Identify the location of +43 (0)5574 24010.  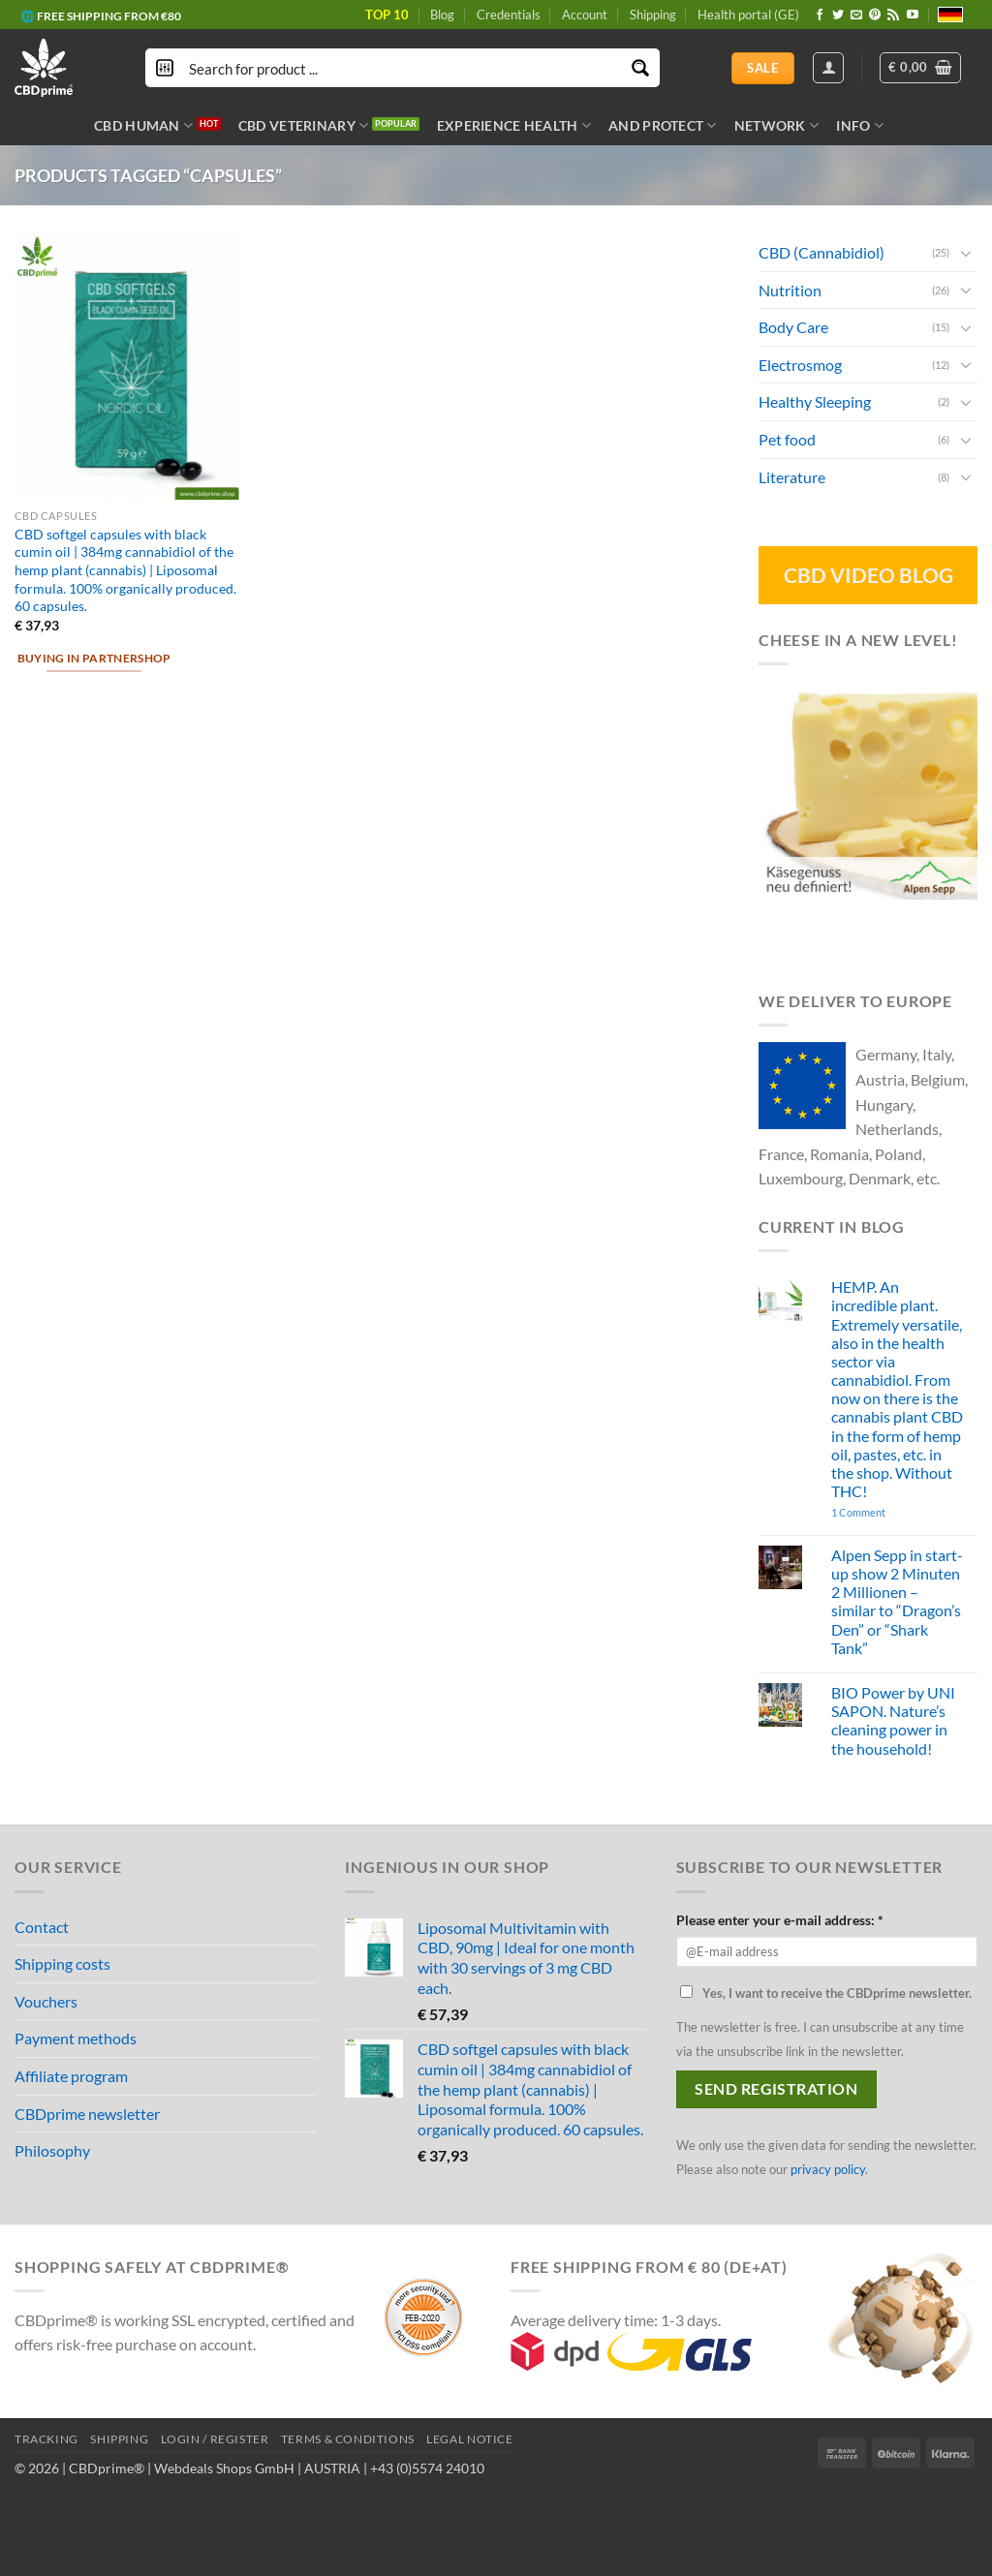
(427, 2468).